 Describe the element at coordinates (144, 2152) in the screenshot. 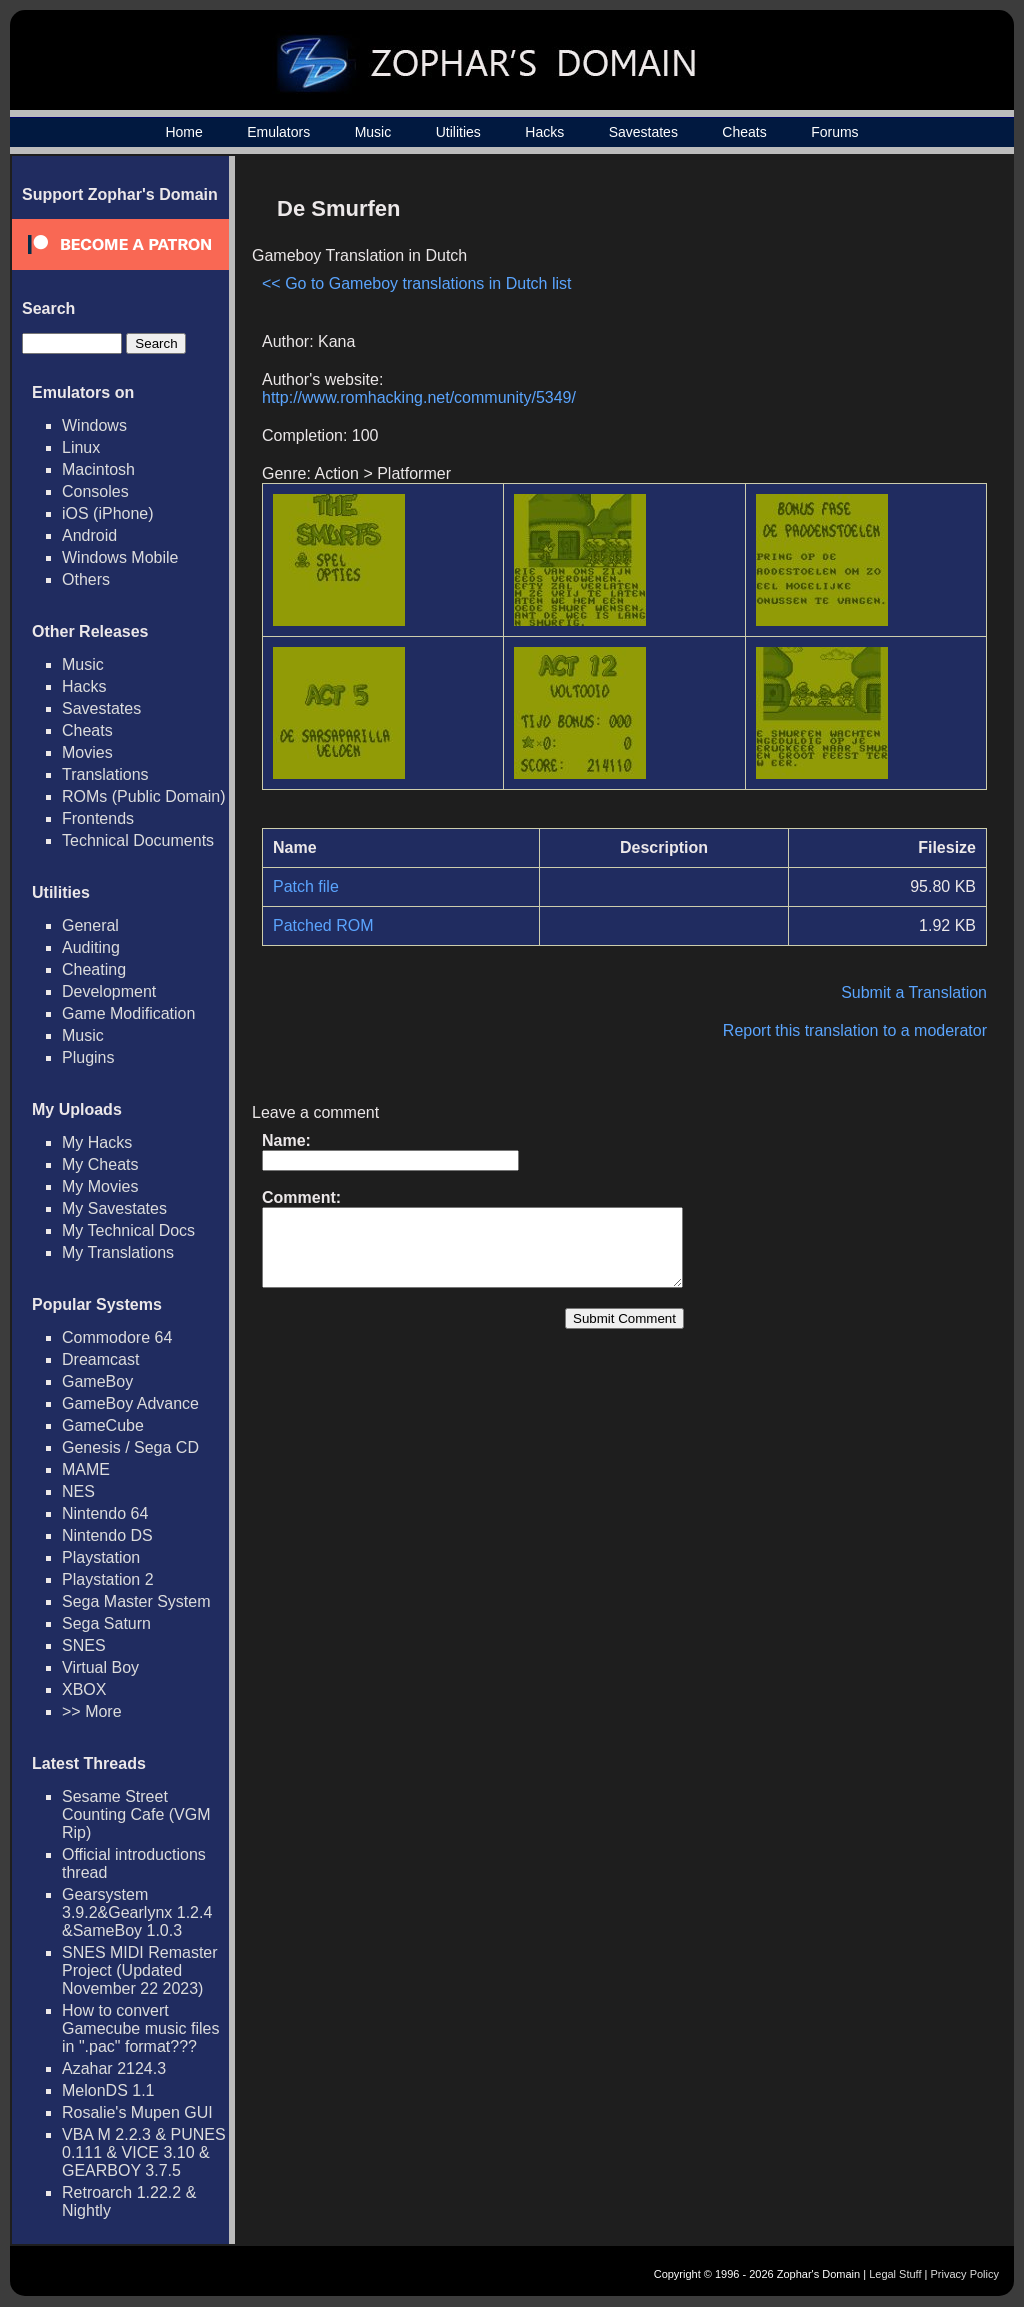

I see `VBA M 2.2.3 & PUNES 0.111 & VICE 3.10 & GEARBOY 3.7.5` at that location.